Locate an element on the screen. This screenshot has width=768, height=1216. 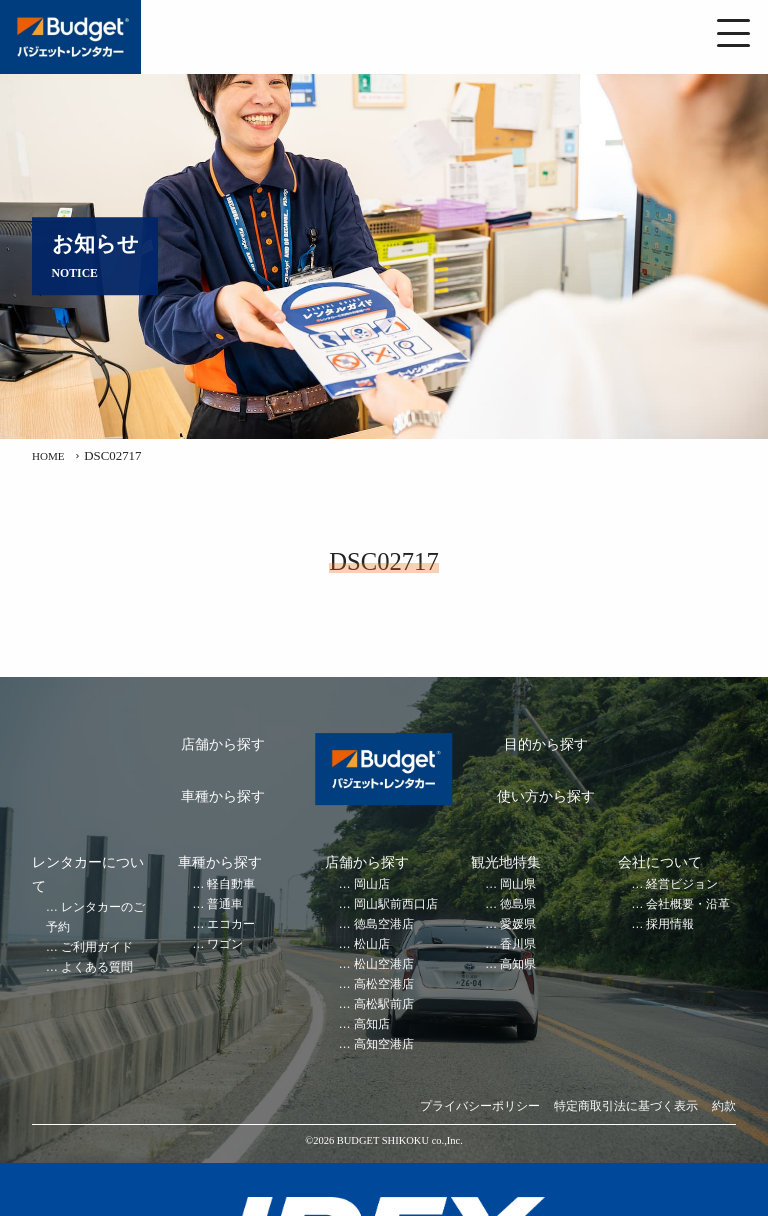
よくある質問 is located at coordinates (97, 967).